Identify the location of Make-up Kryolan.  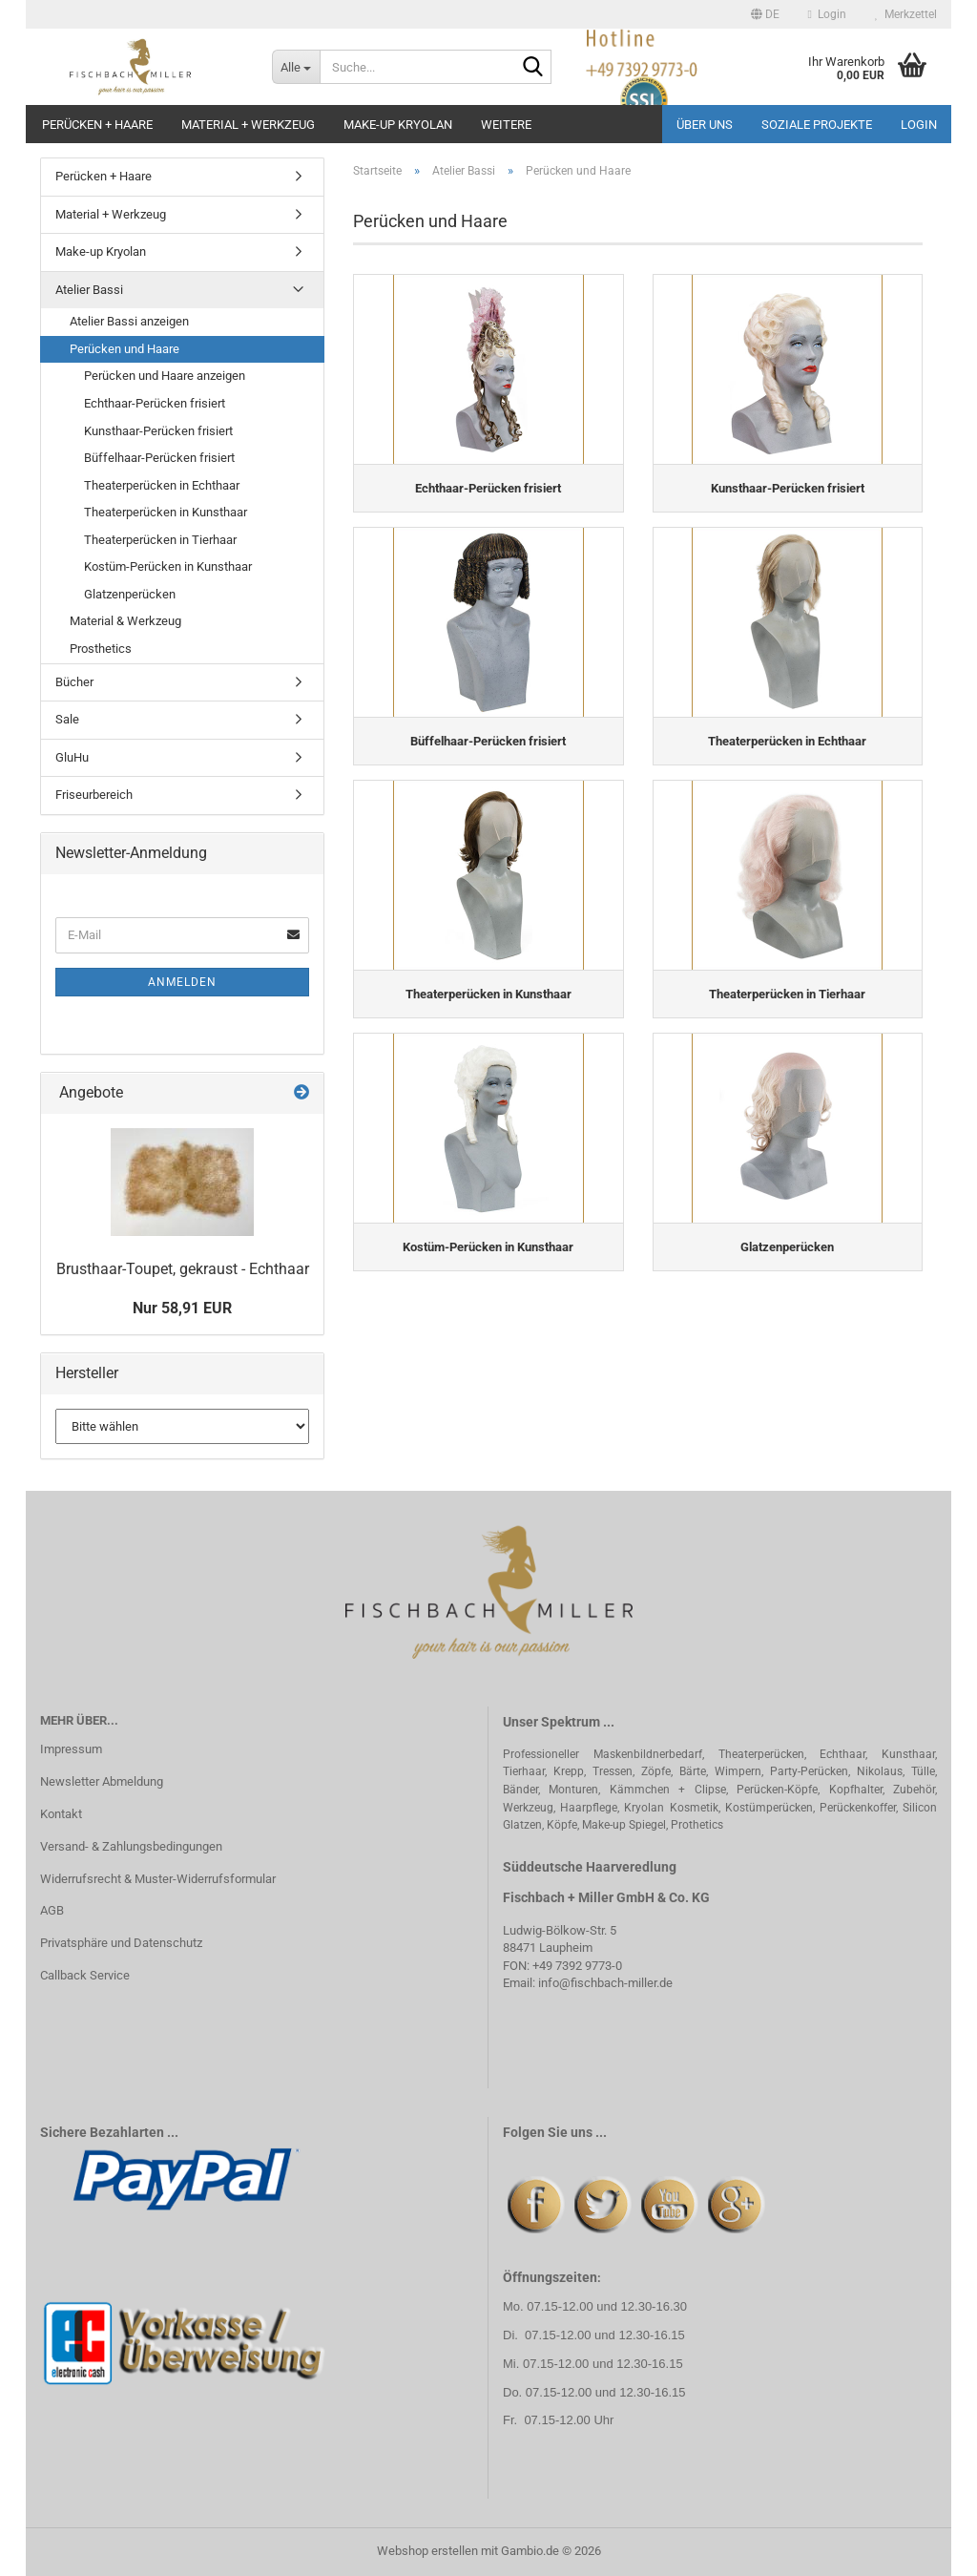
(397, 124).